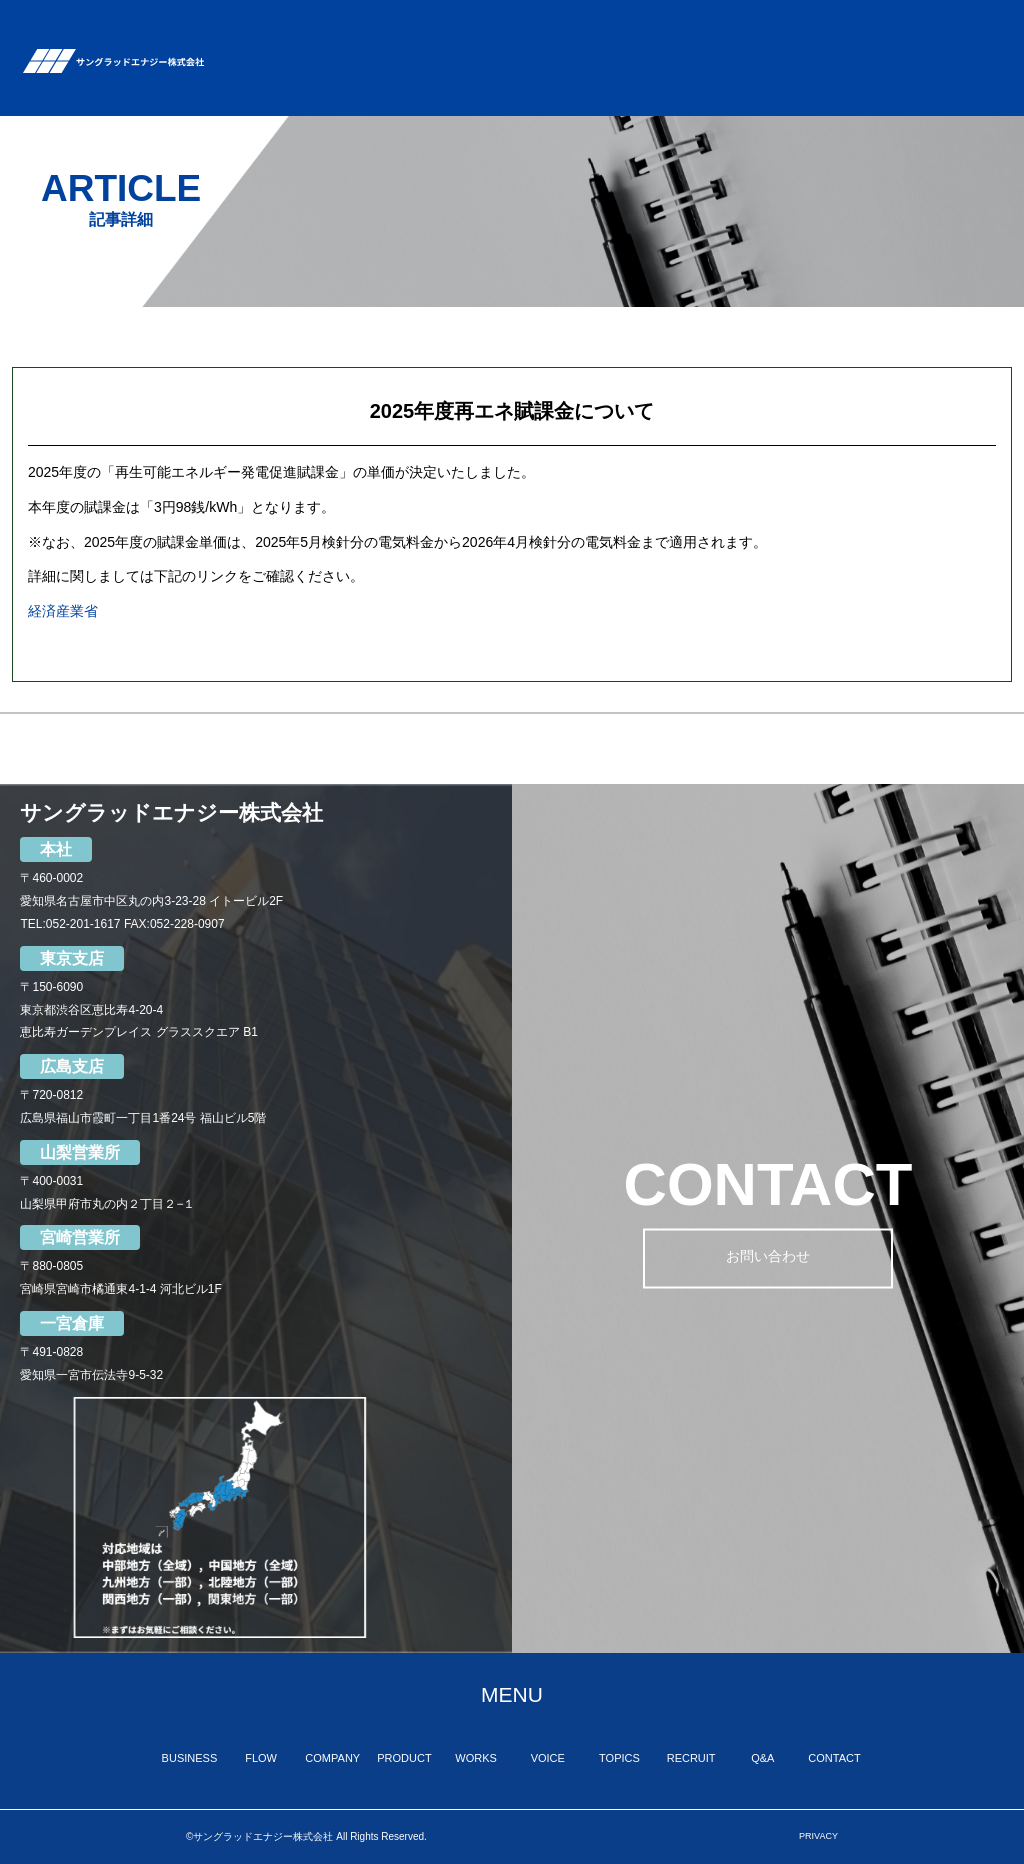  What do you see at coordinates (63, 611) in the screenshot?
I see `経済産業省` at bounding box center [63, 611].